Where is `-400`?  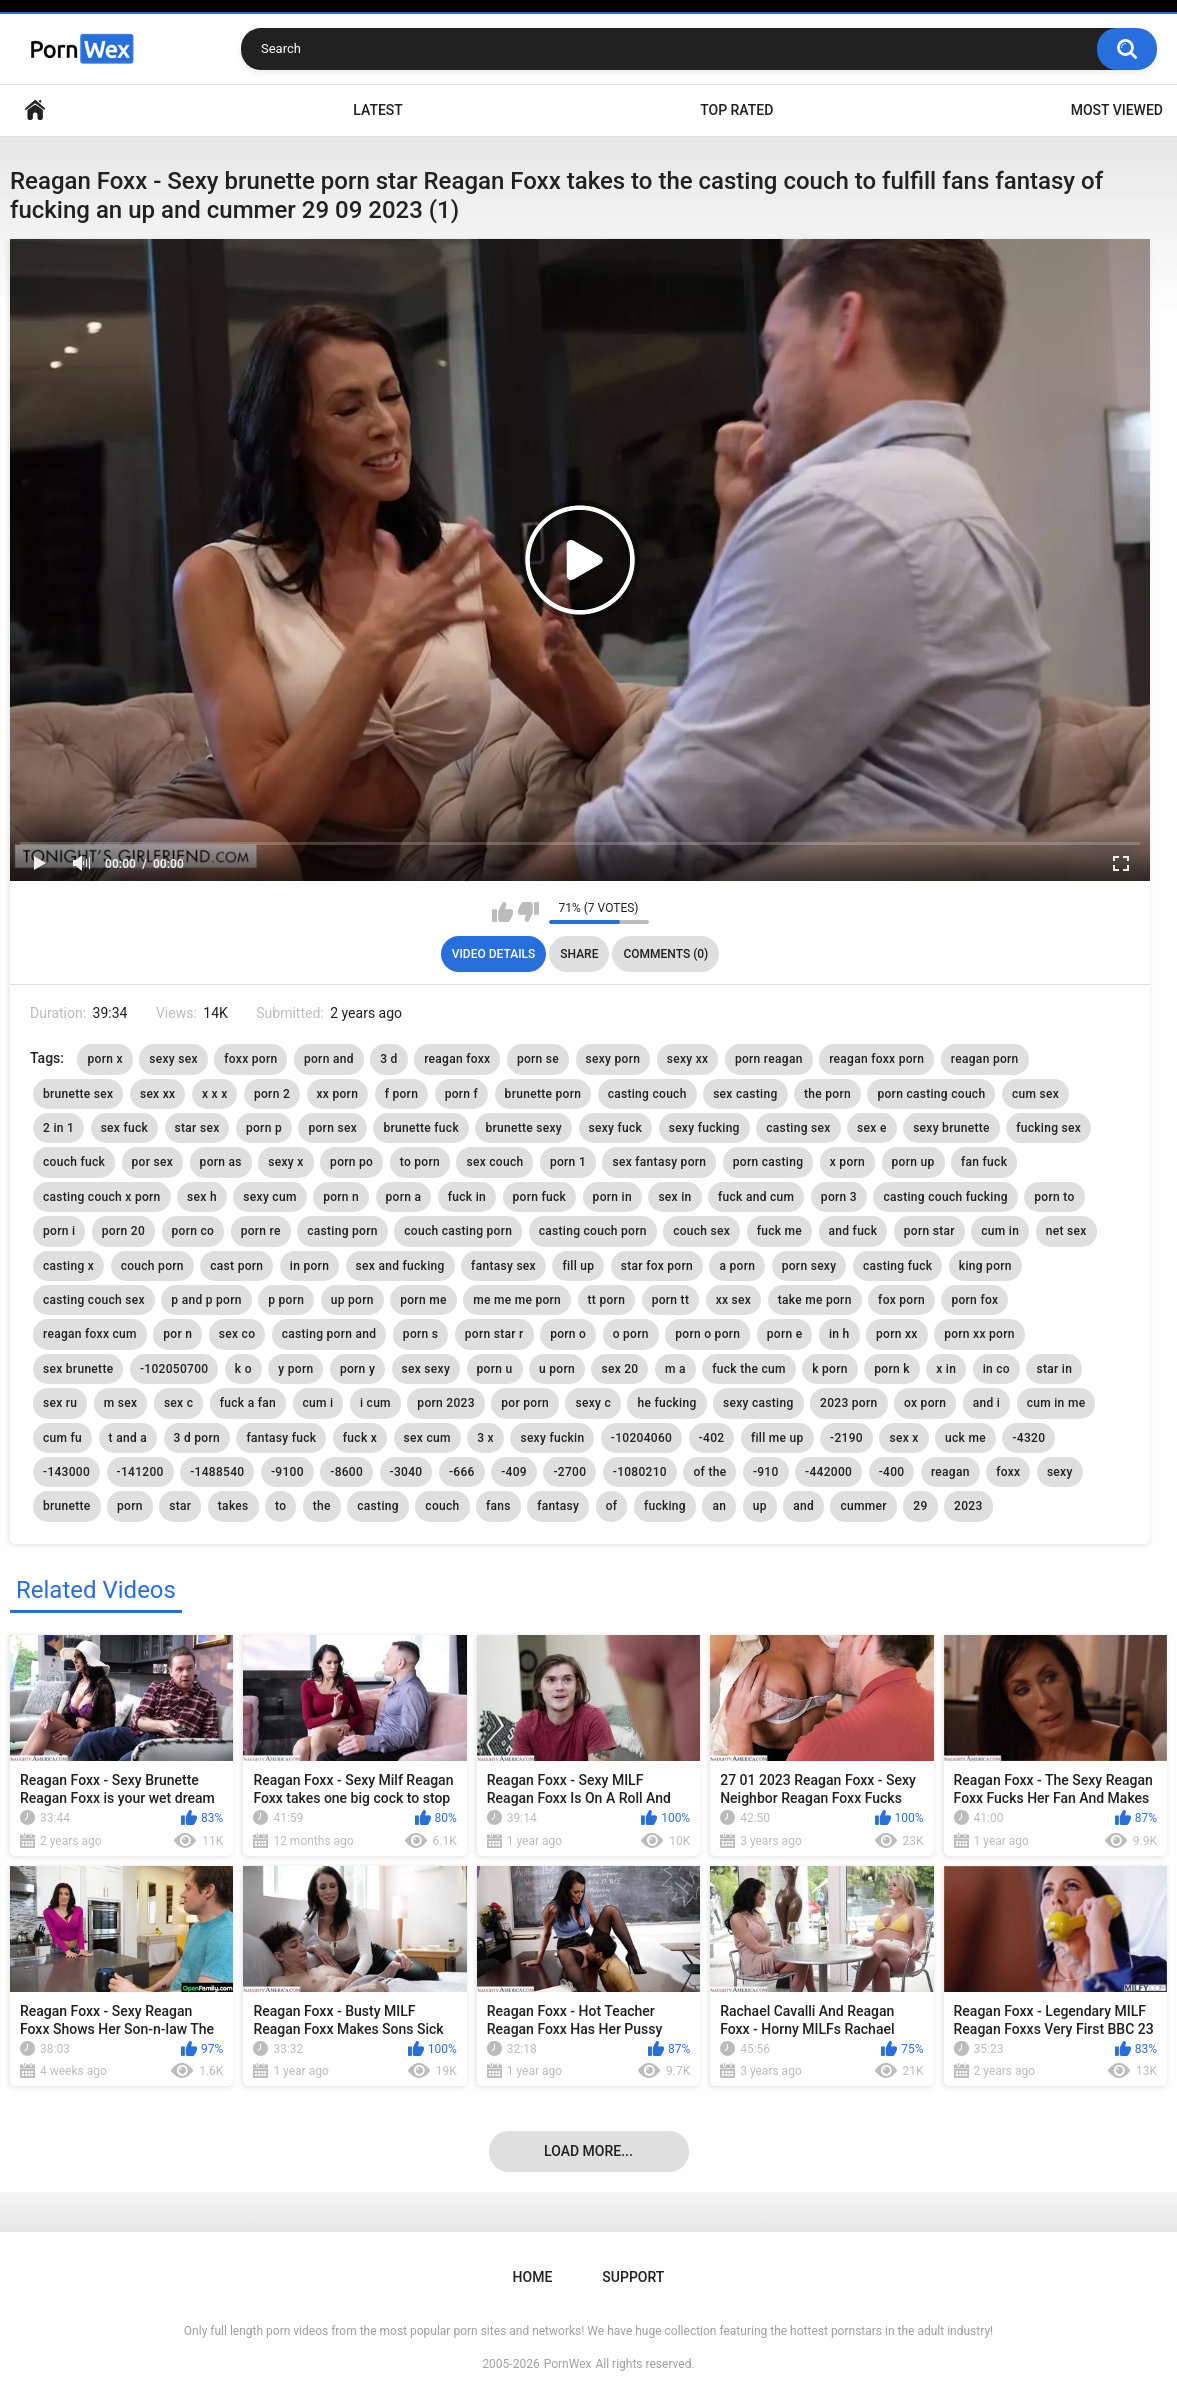 -400 is located at coordinates (892, 1472).